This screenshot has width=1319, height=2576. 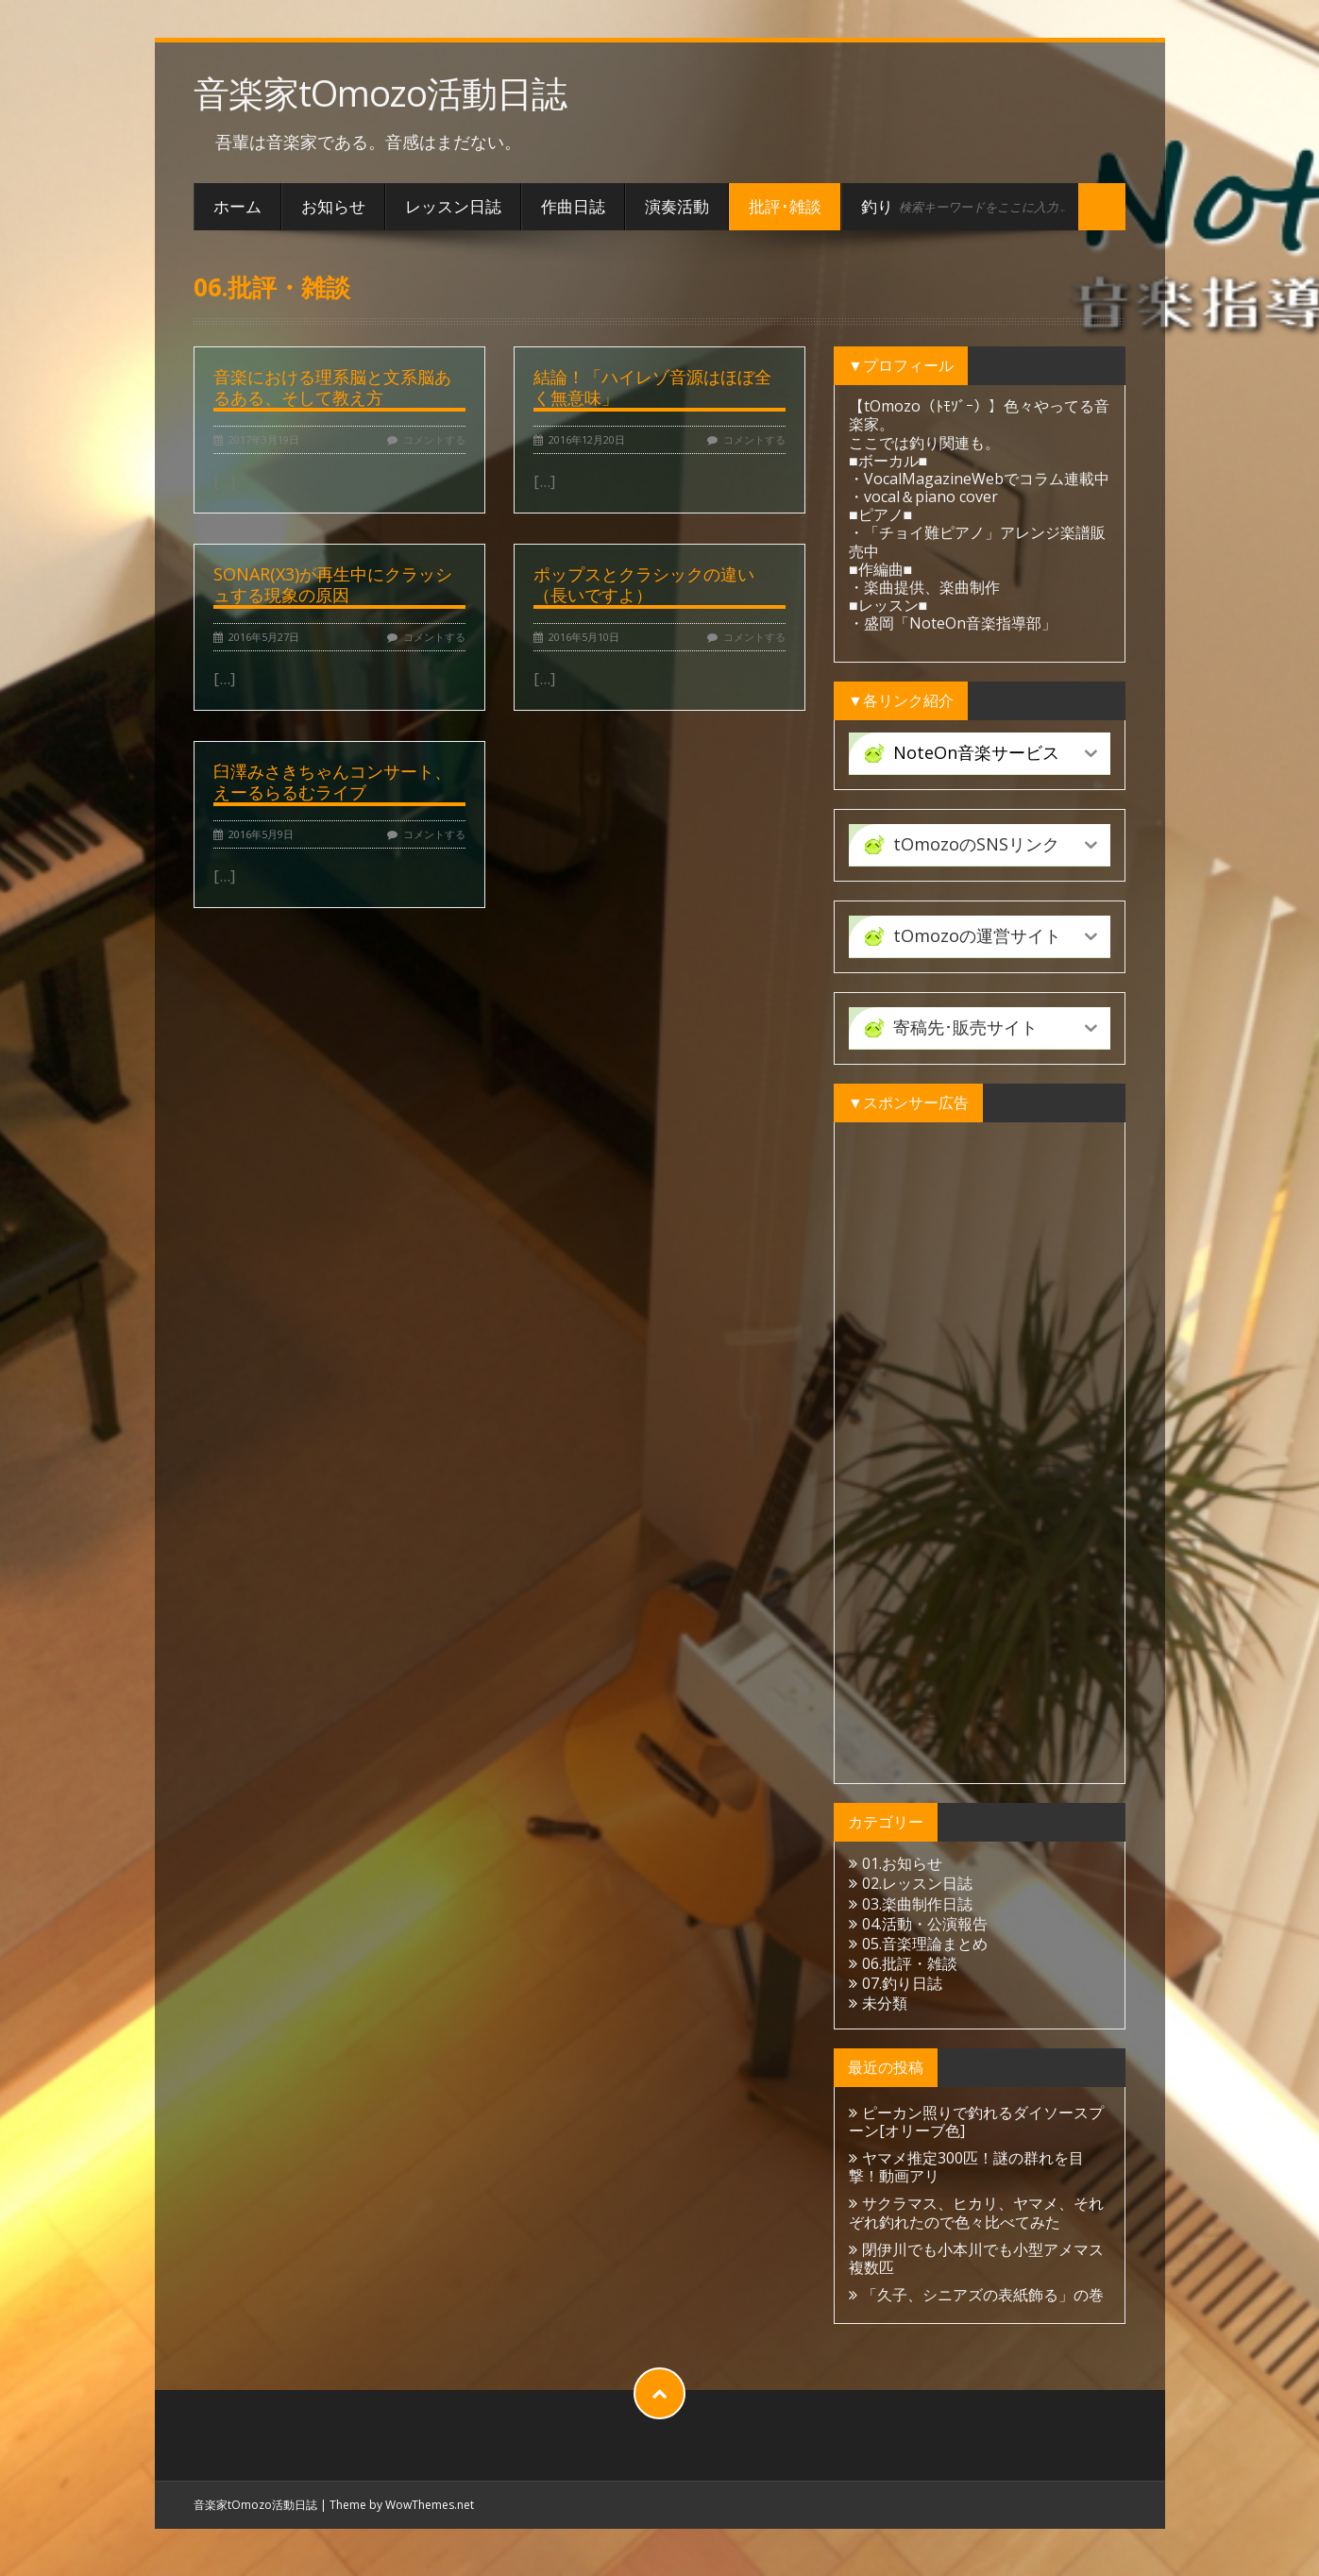 I want to click on 臼澤みさきちゃんコンサート、えーるらるむライブ, so click(x=332, y=781).